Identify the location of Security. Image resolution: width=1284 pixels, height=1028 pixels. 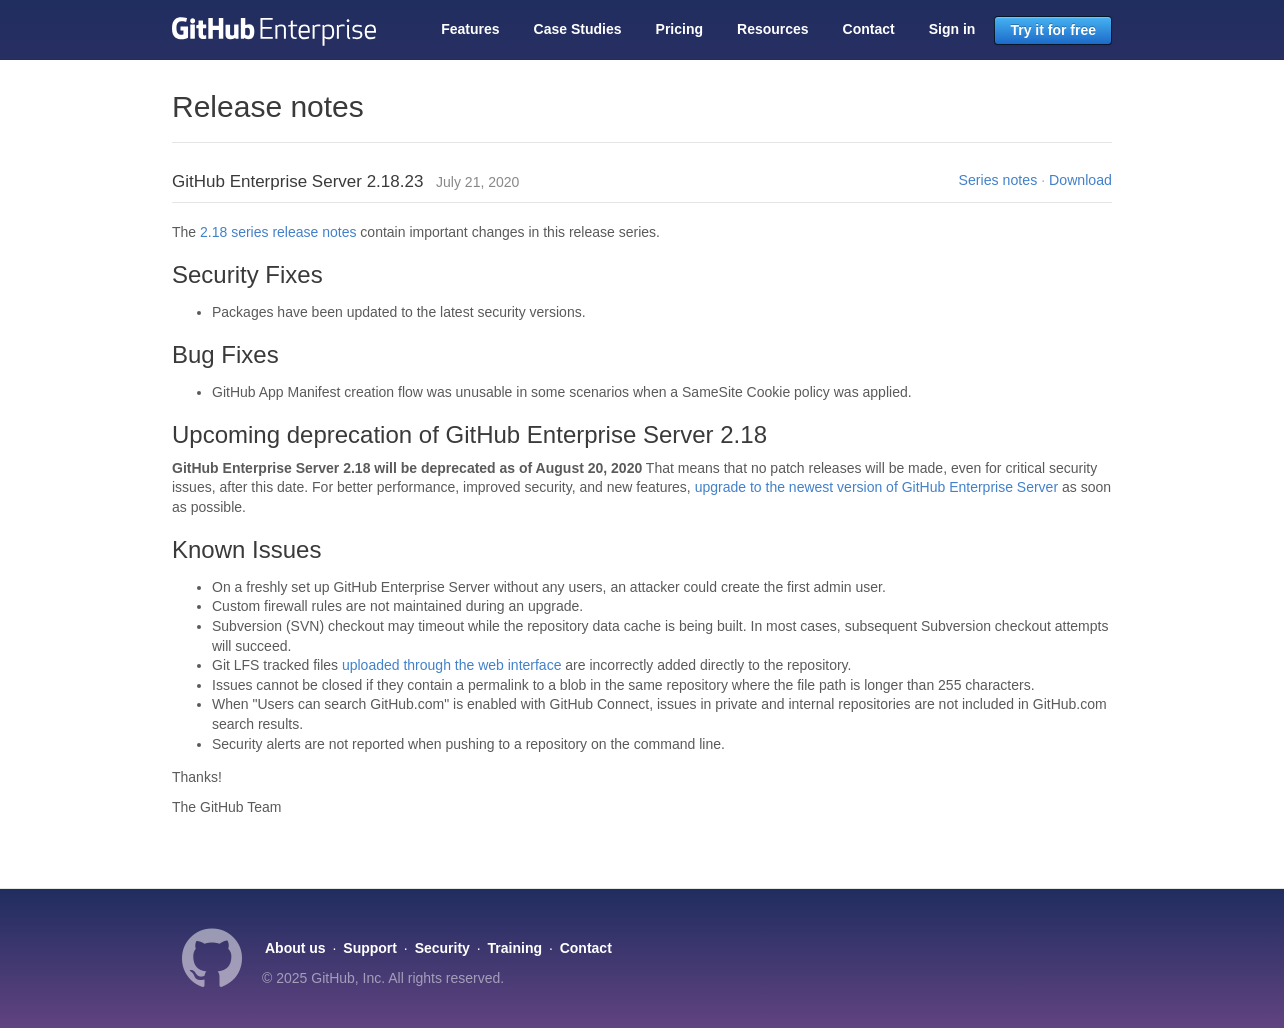
(442, 948).